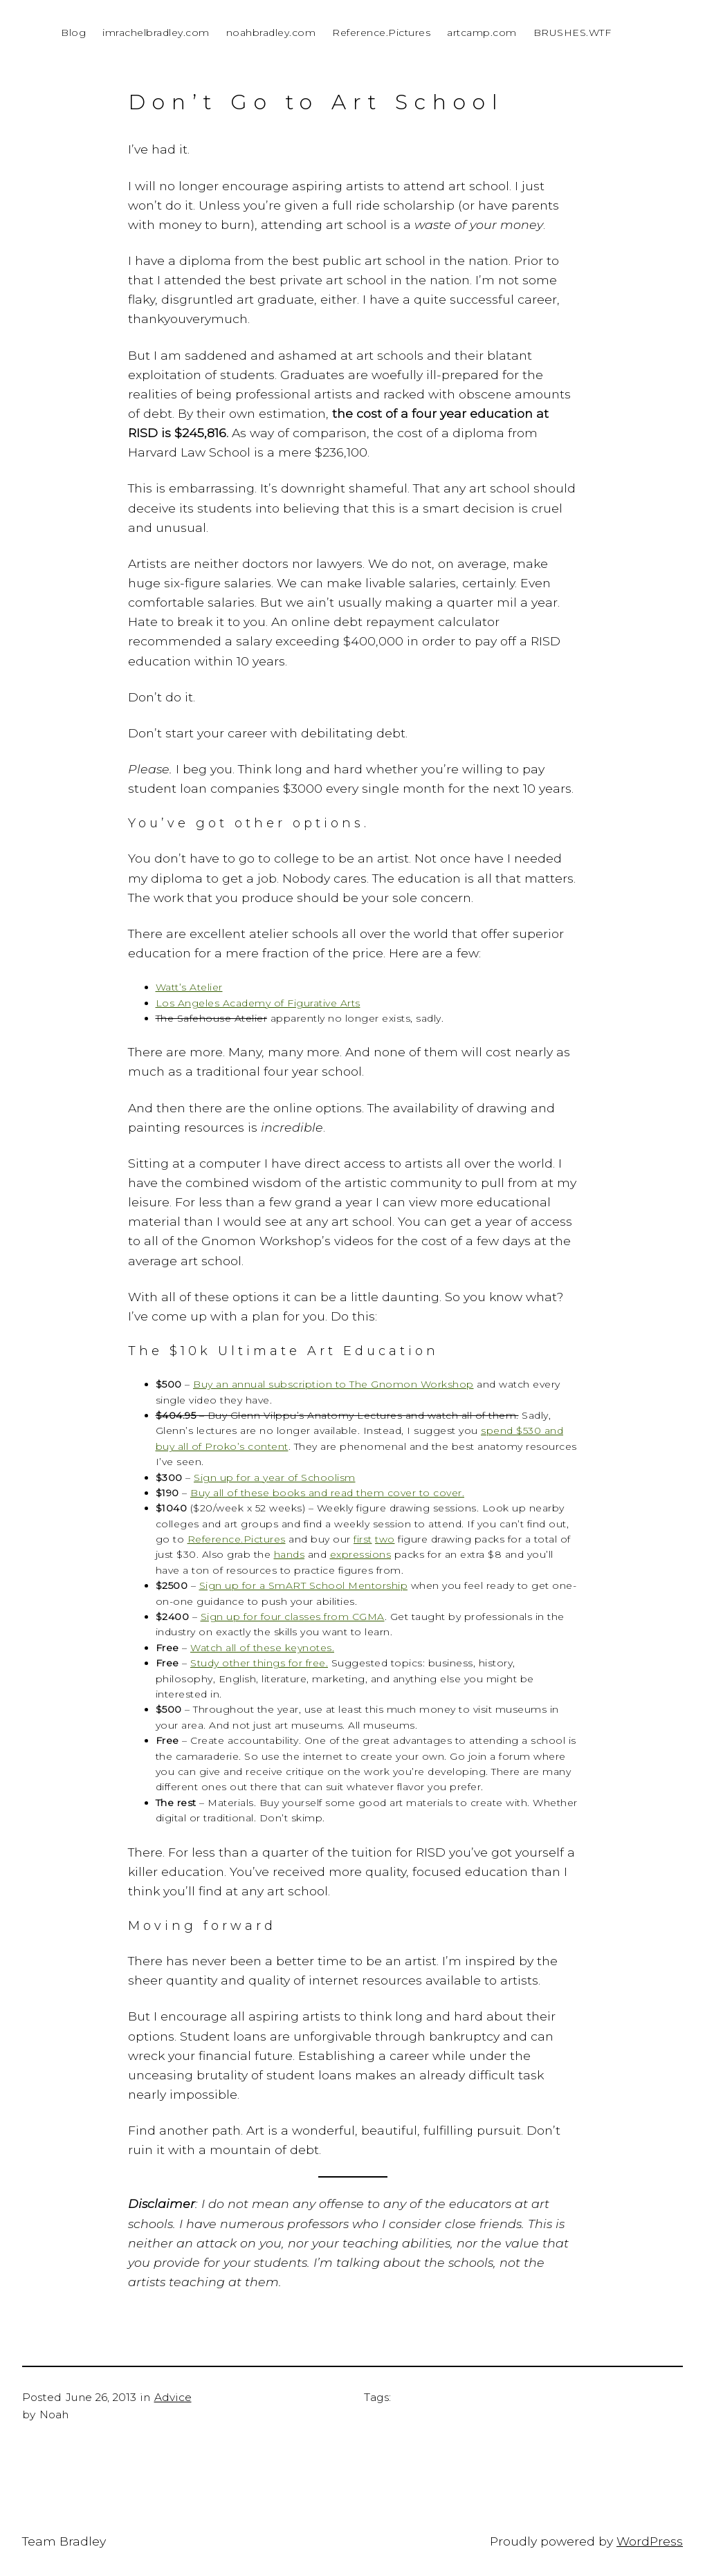 This screenshot has width=705, height=2576. I want to click on two, so click(385, 1539).